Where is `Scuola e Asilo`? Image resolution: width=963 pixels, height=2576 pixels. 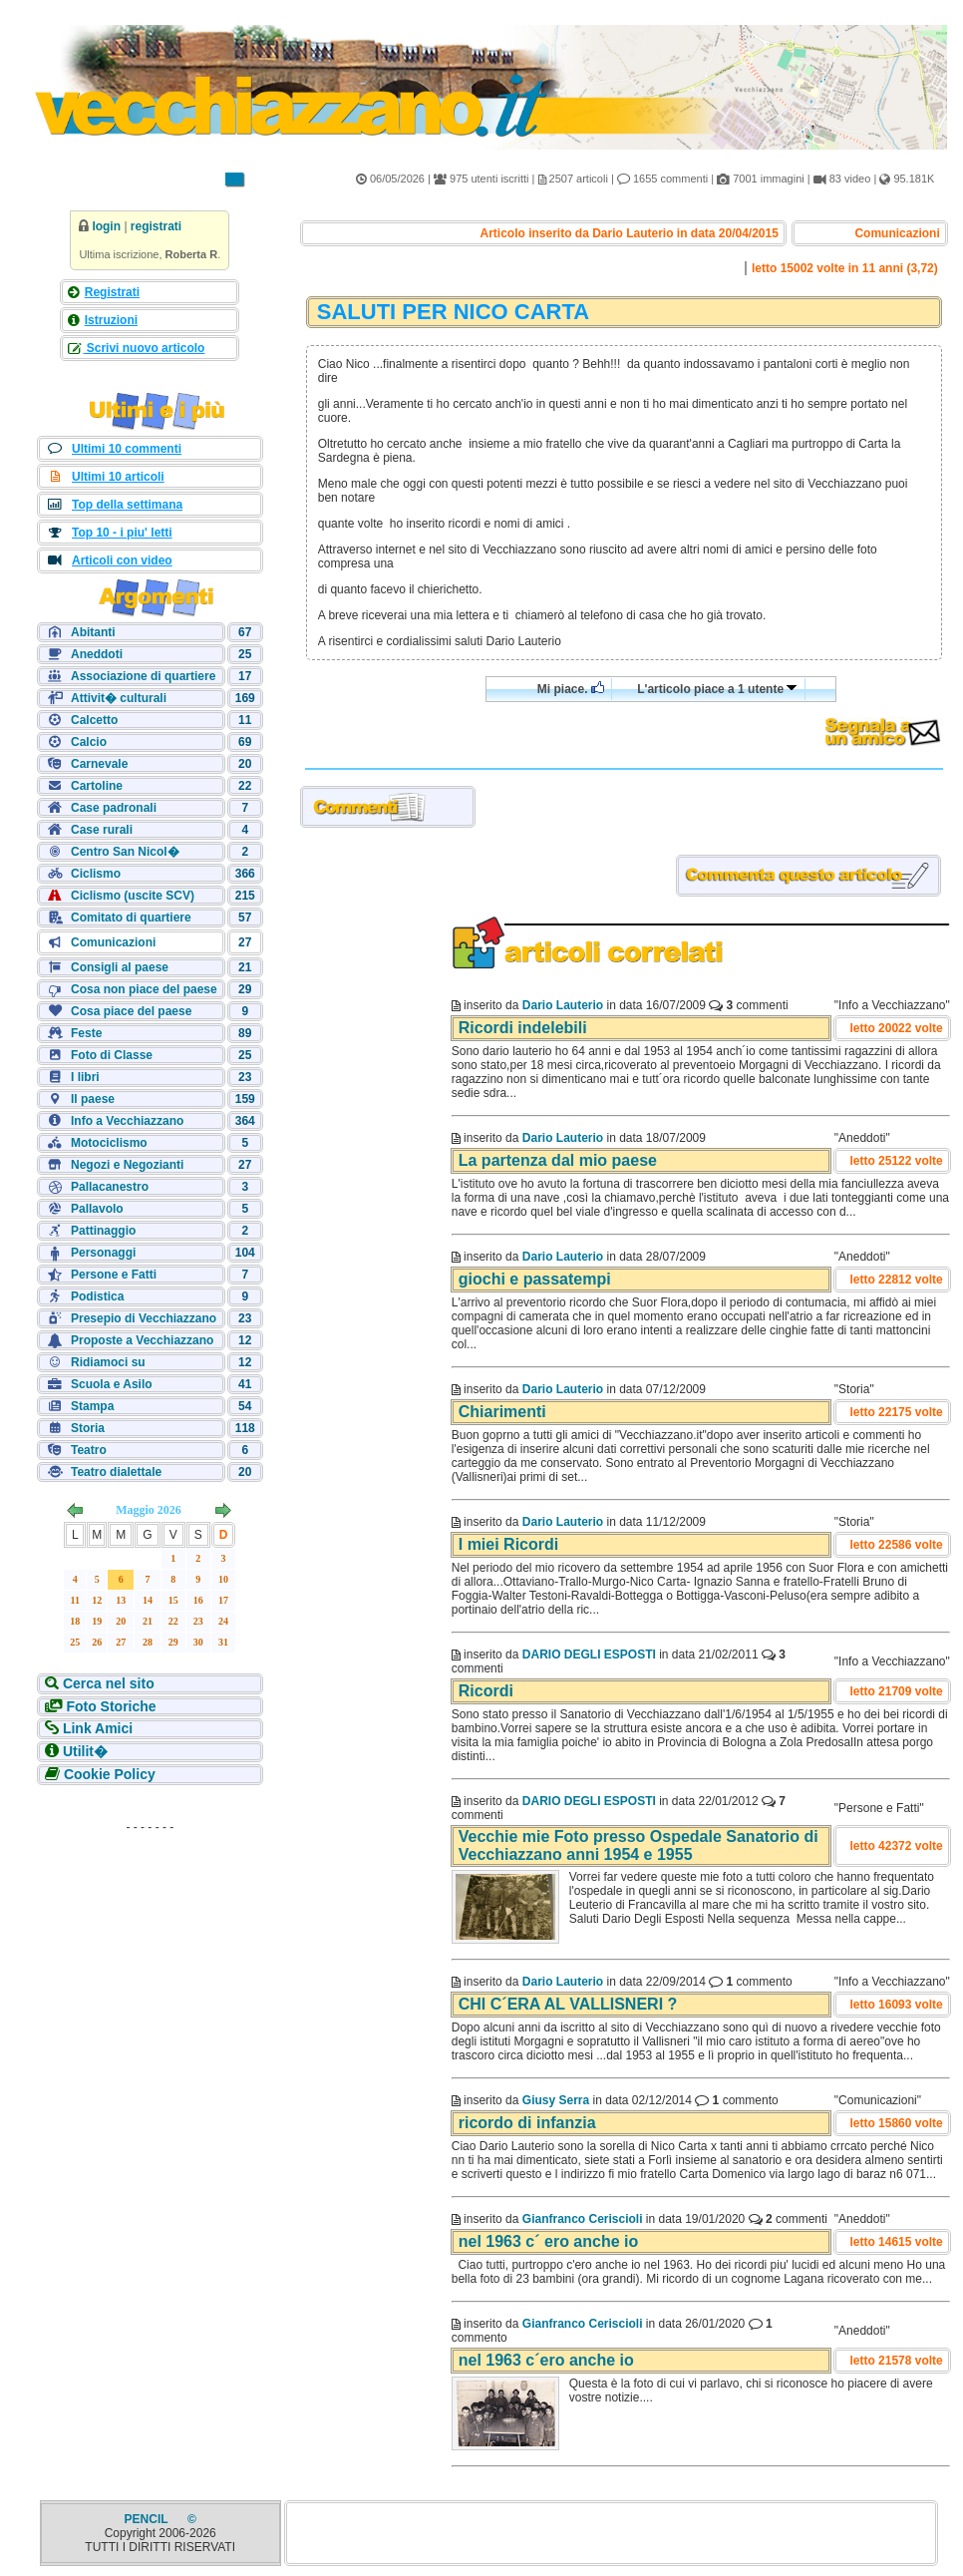
Scuola e Asilo is located at coordinates (112, 1384).